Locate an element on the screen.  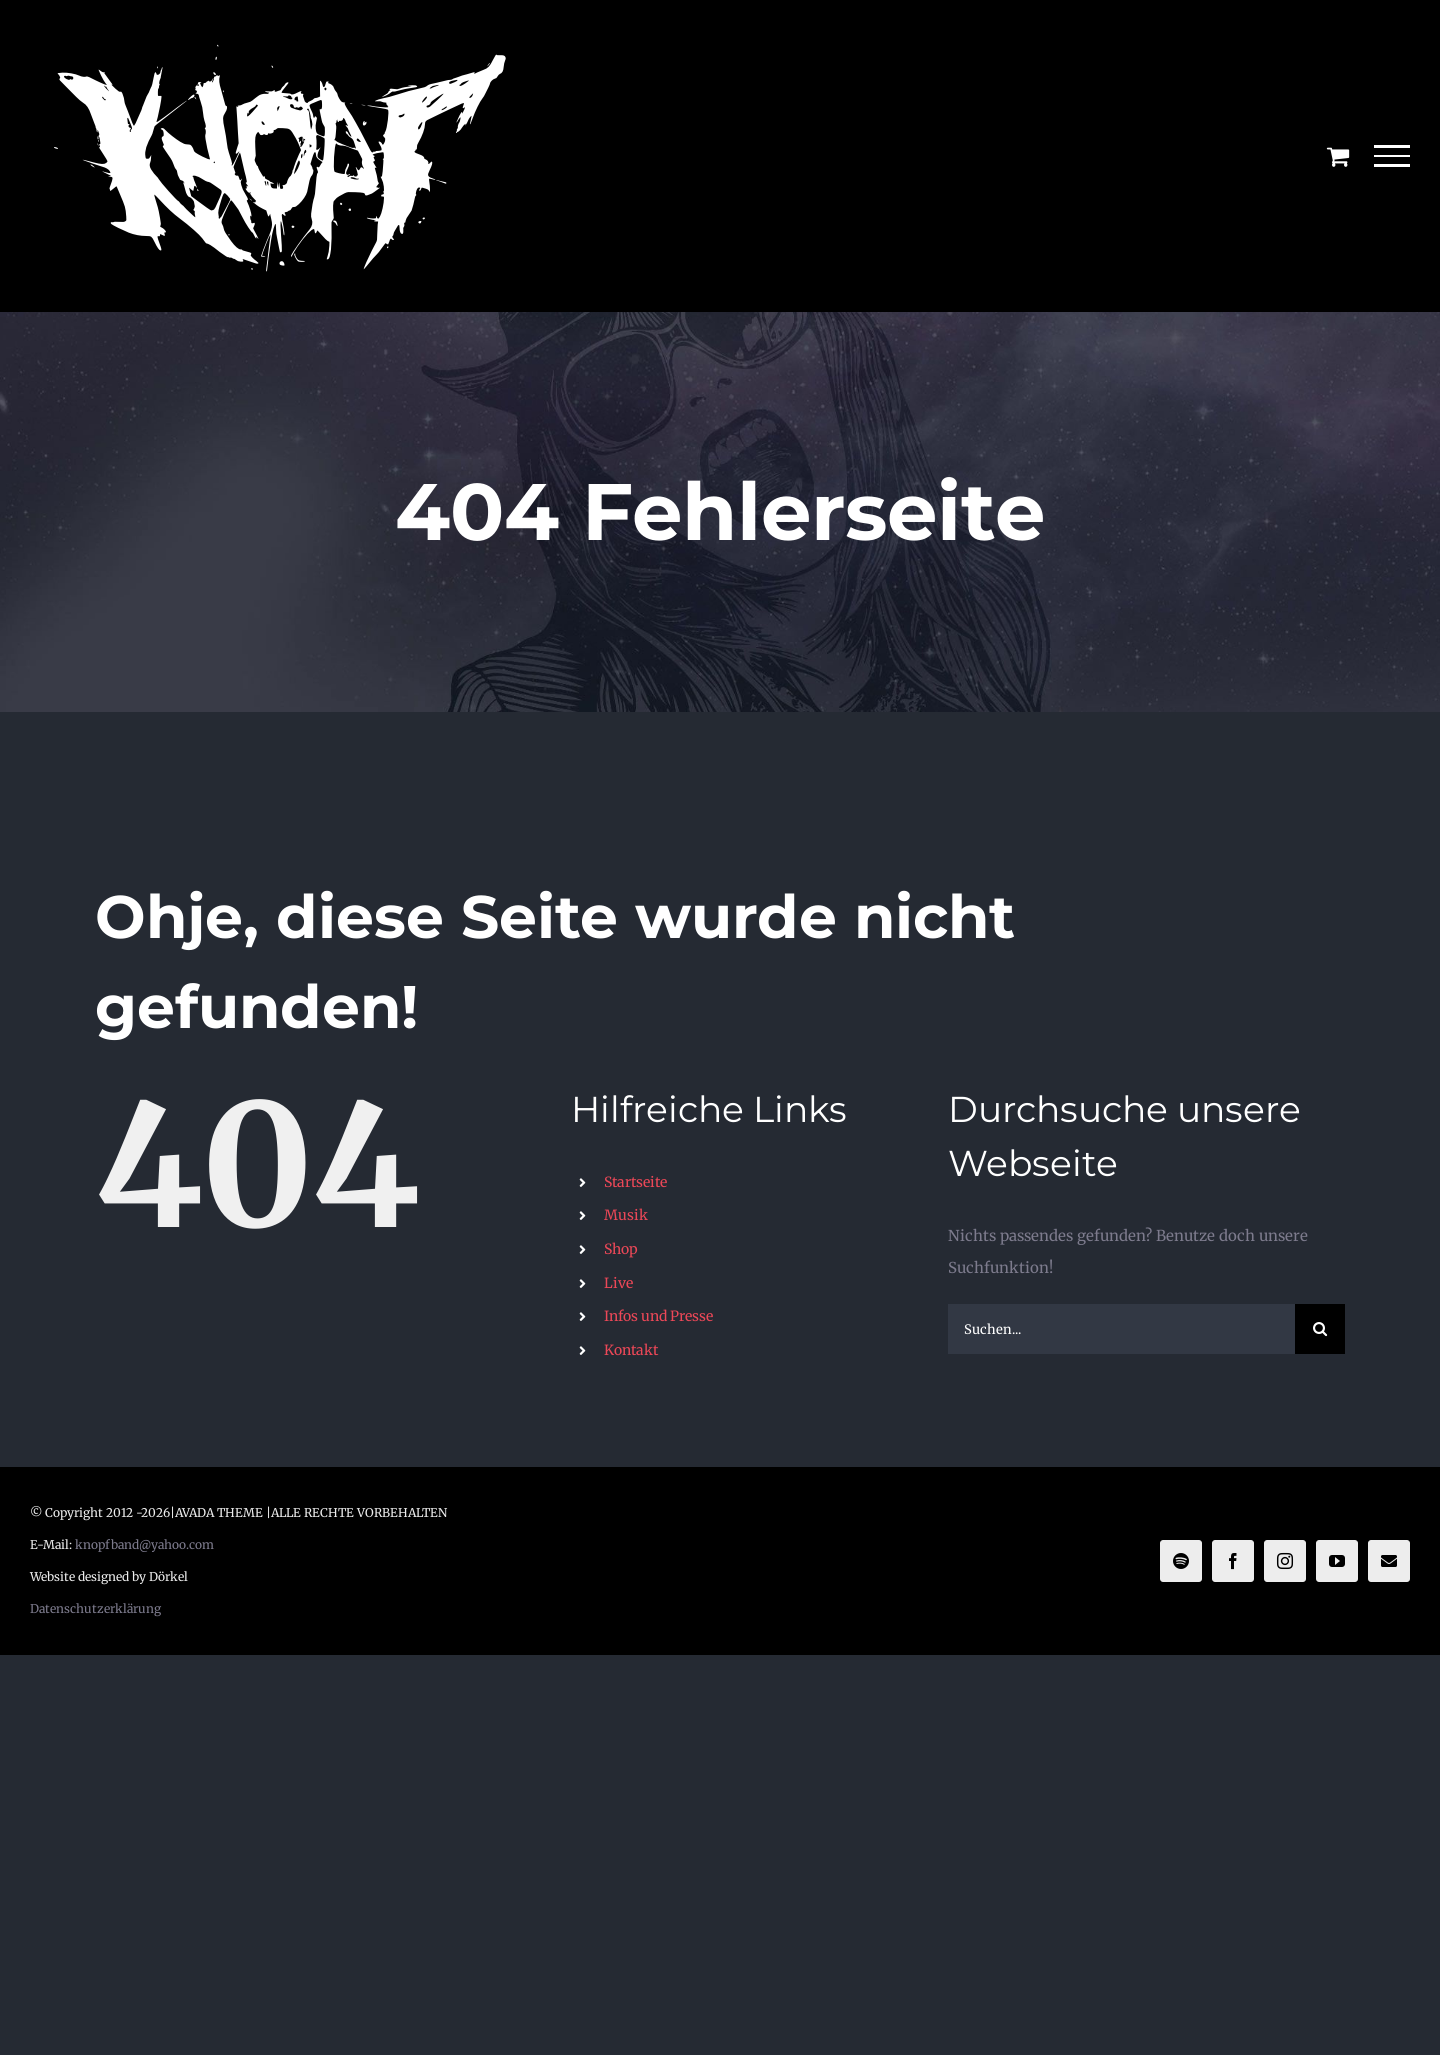
Live is located at coordinates (618, 1283).